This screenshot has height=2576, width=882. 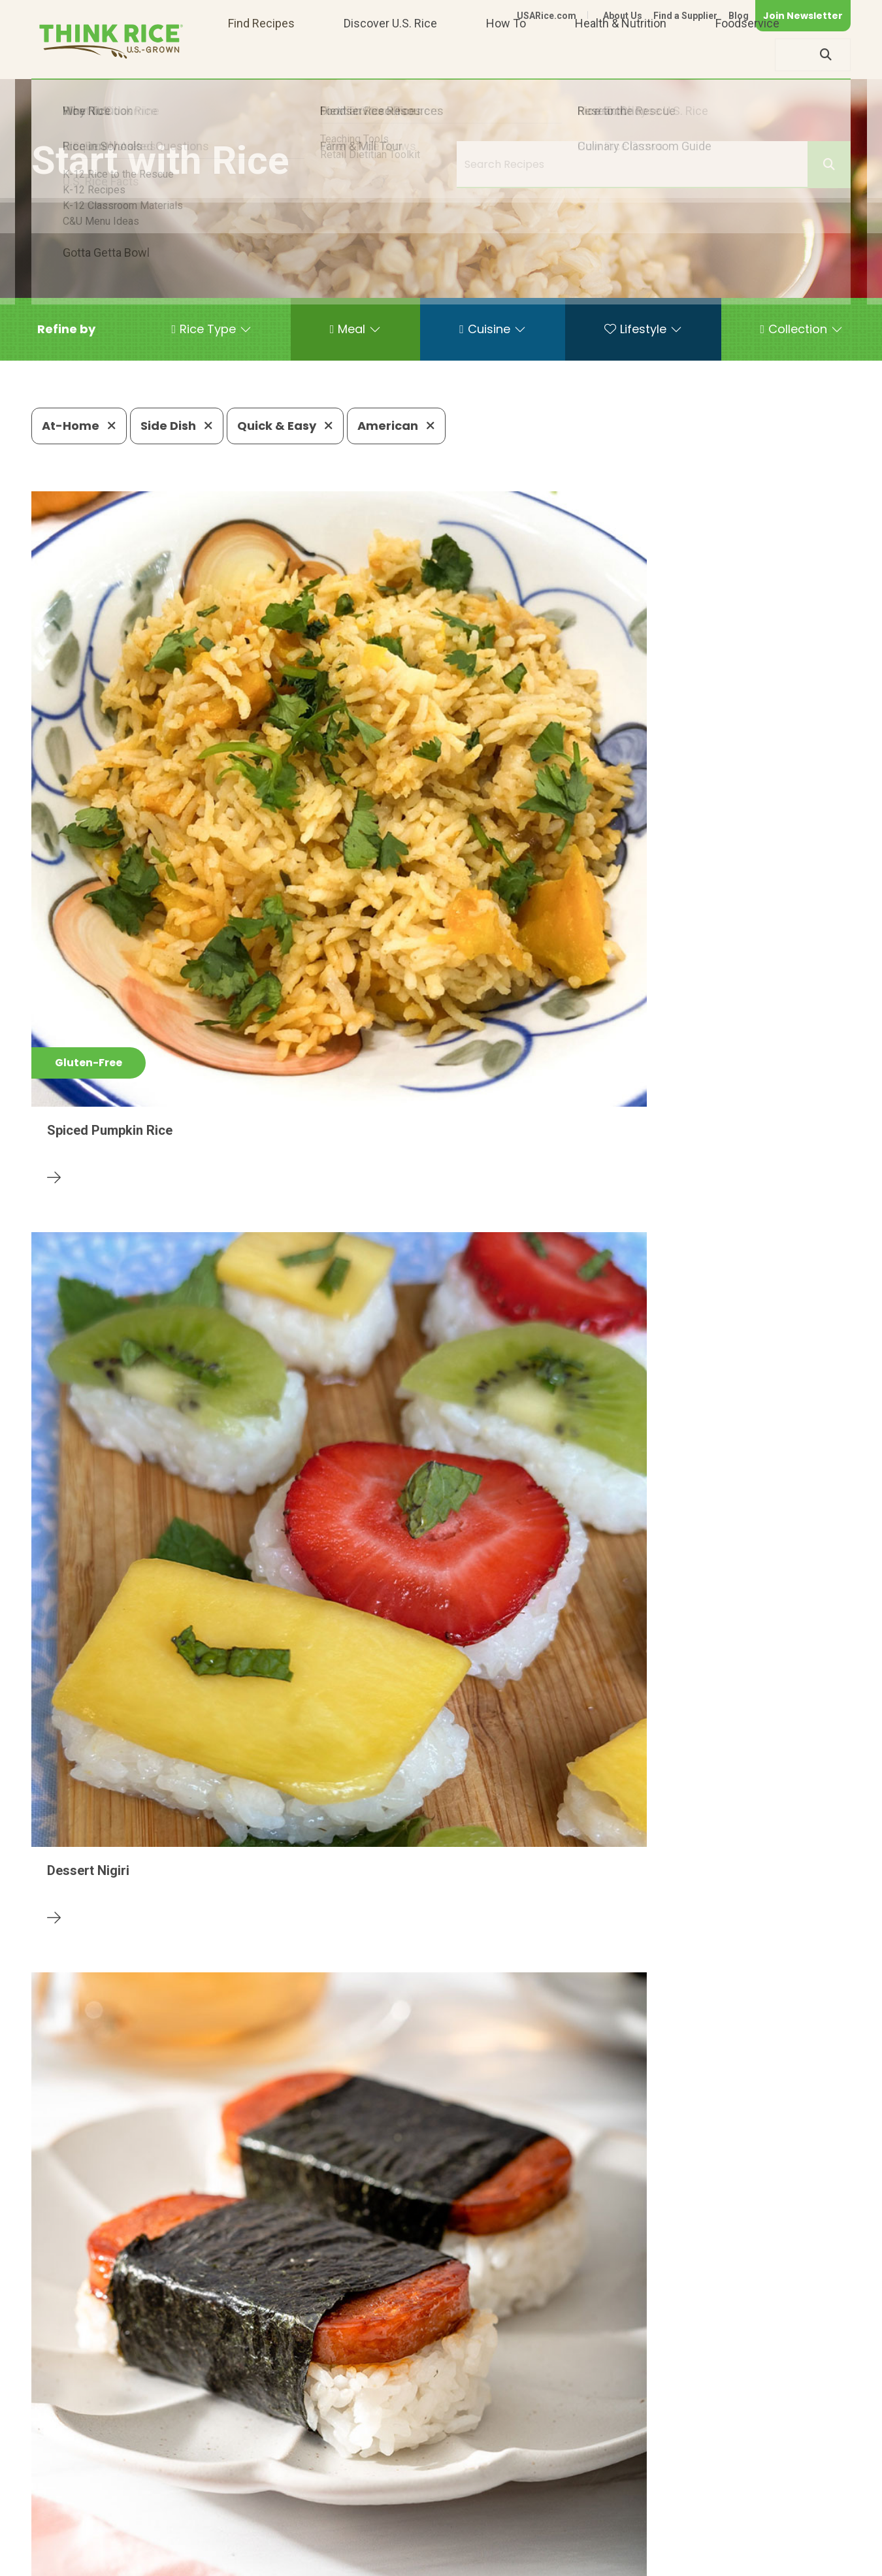 I want to click on Quick & Easy, so click(x=285, y=425).